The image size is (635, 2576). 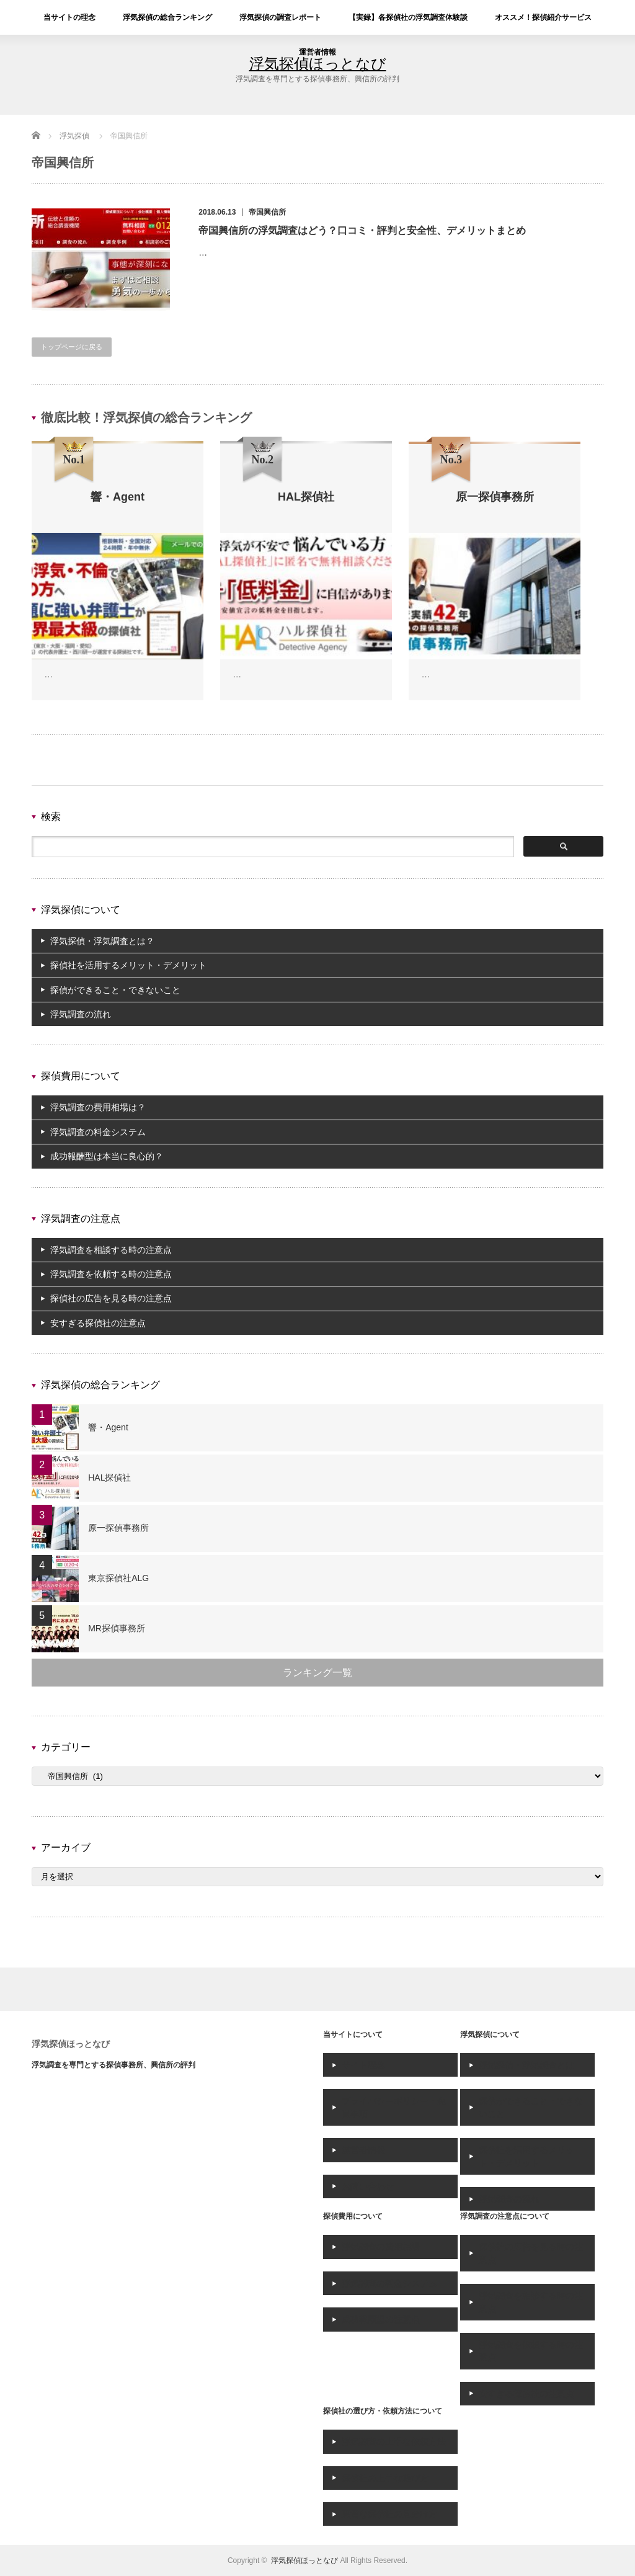 What do you see at coordinates (71, 346) in the screenshot?
I see `トップページに戻る` at bounding box center [71, 346].